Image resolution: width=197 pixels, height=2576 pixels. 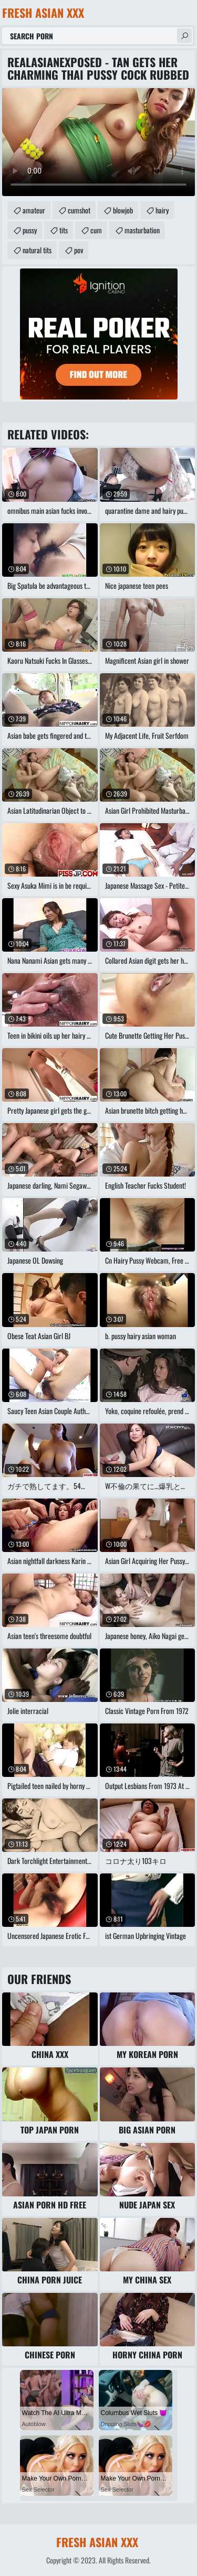 What do you see at coordinates (96, 229) in the screenshot?
I see `cum` at bounding box center [96, 229].